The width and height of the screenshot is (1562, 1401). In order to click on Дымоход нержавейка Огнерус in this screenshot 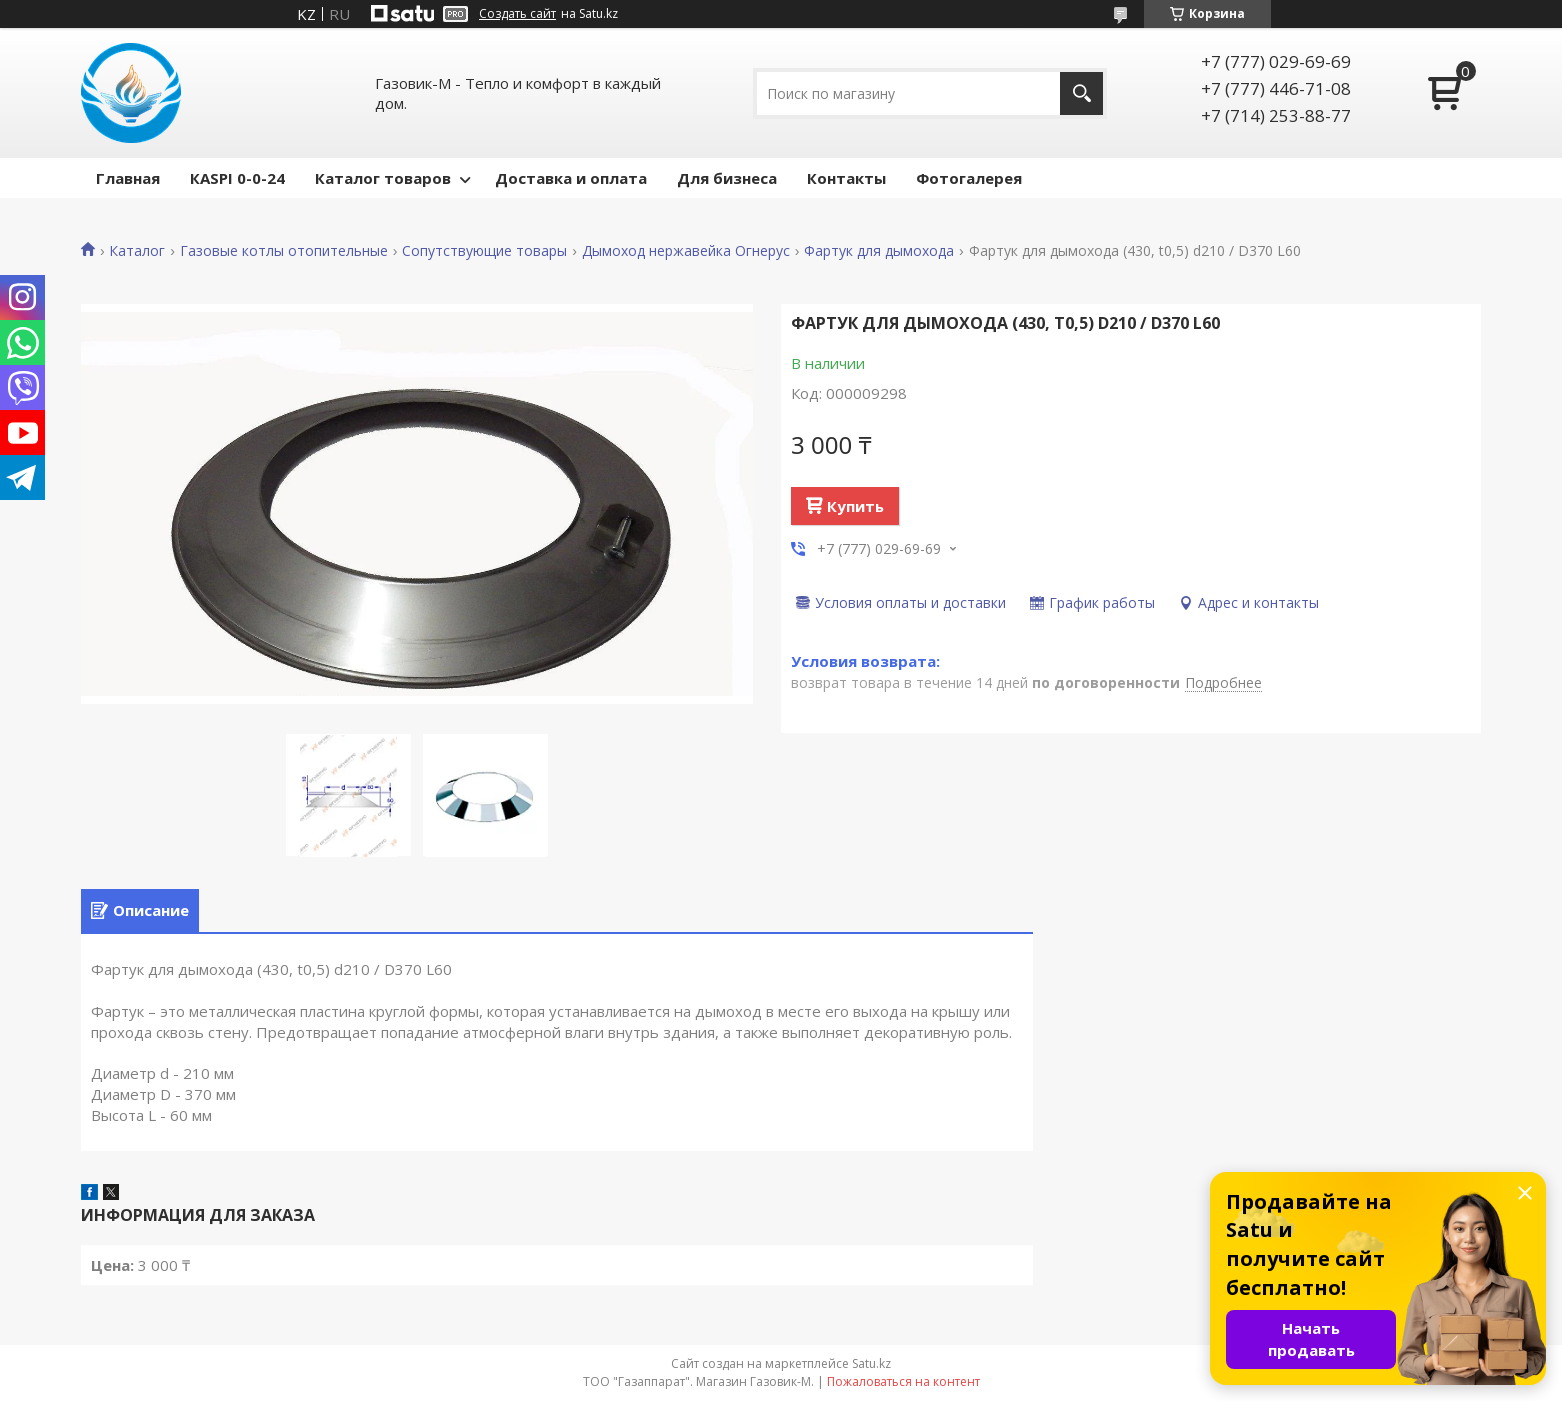, I will do `click(686, 251)`.